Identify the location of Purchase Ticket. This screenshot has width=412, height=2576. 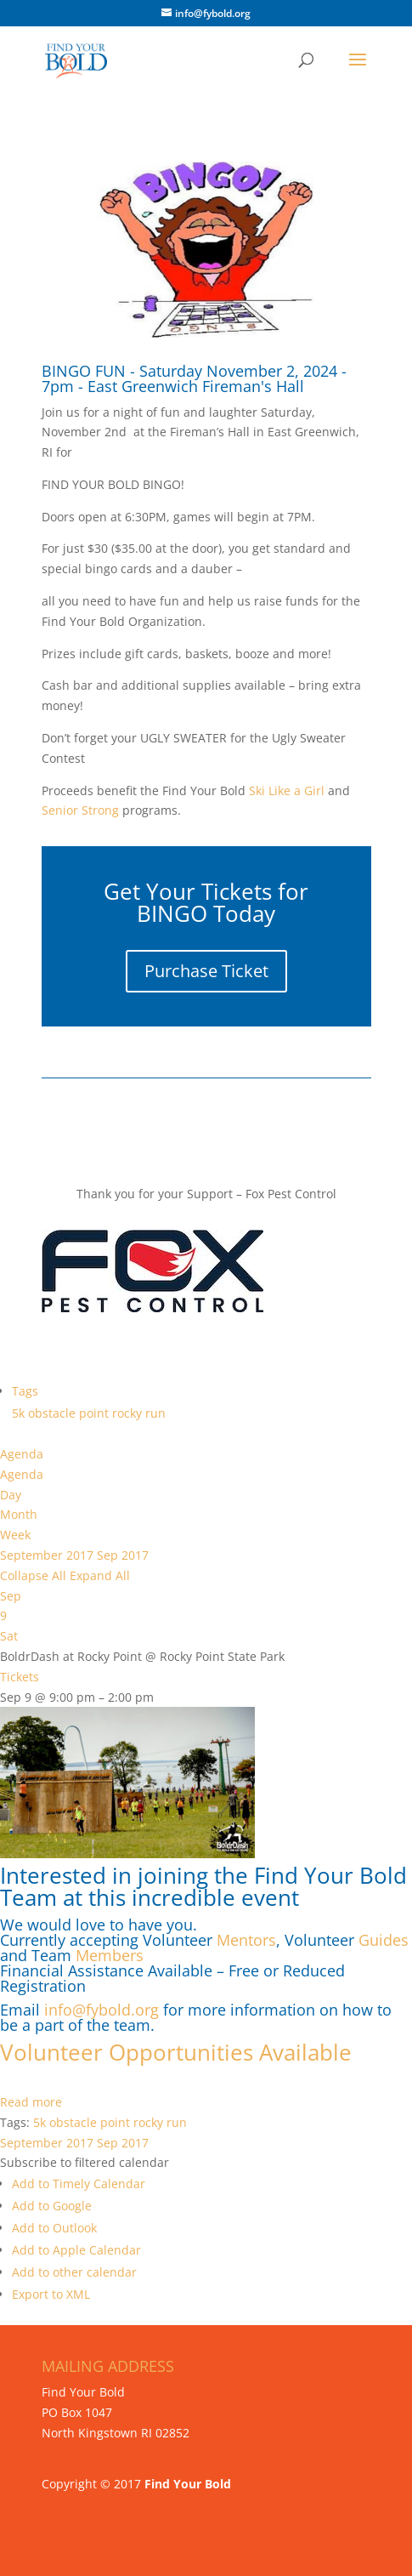
(206, 970).